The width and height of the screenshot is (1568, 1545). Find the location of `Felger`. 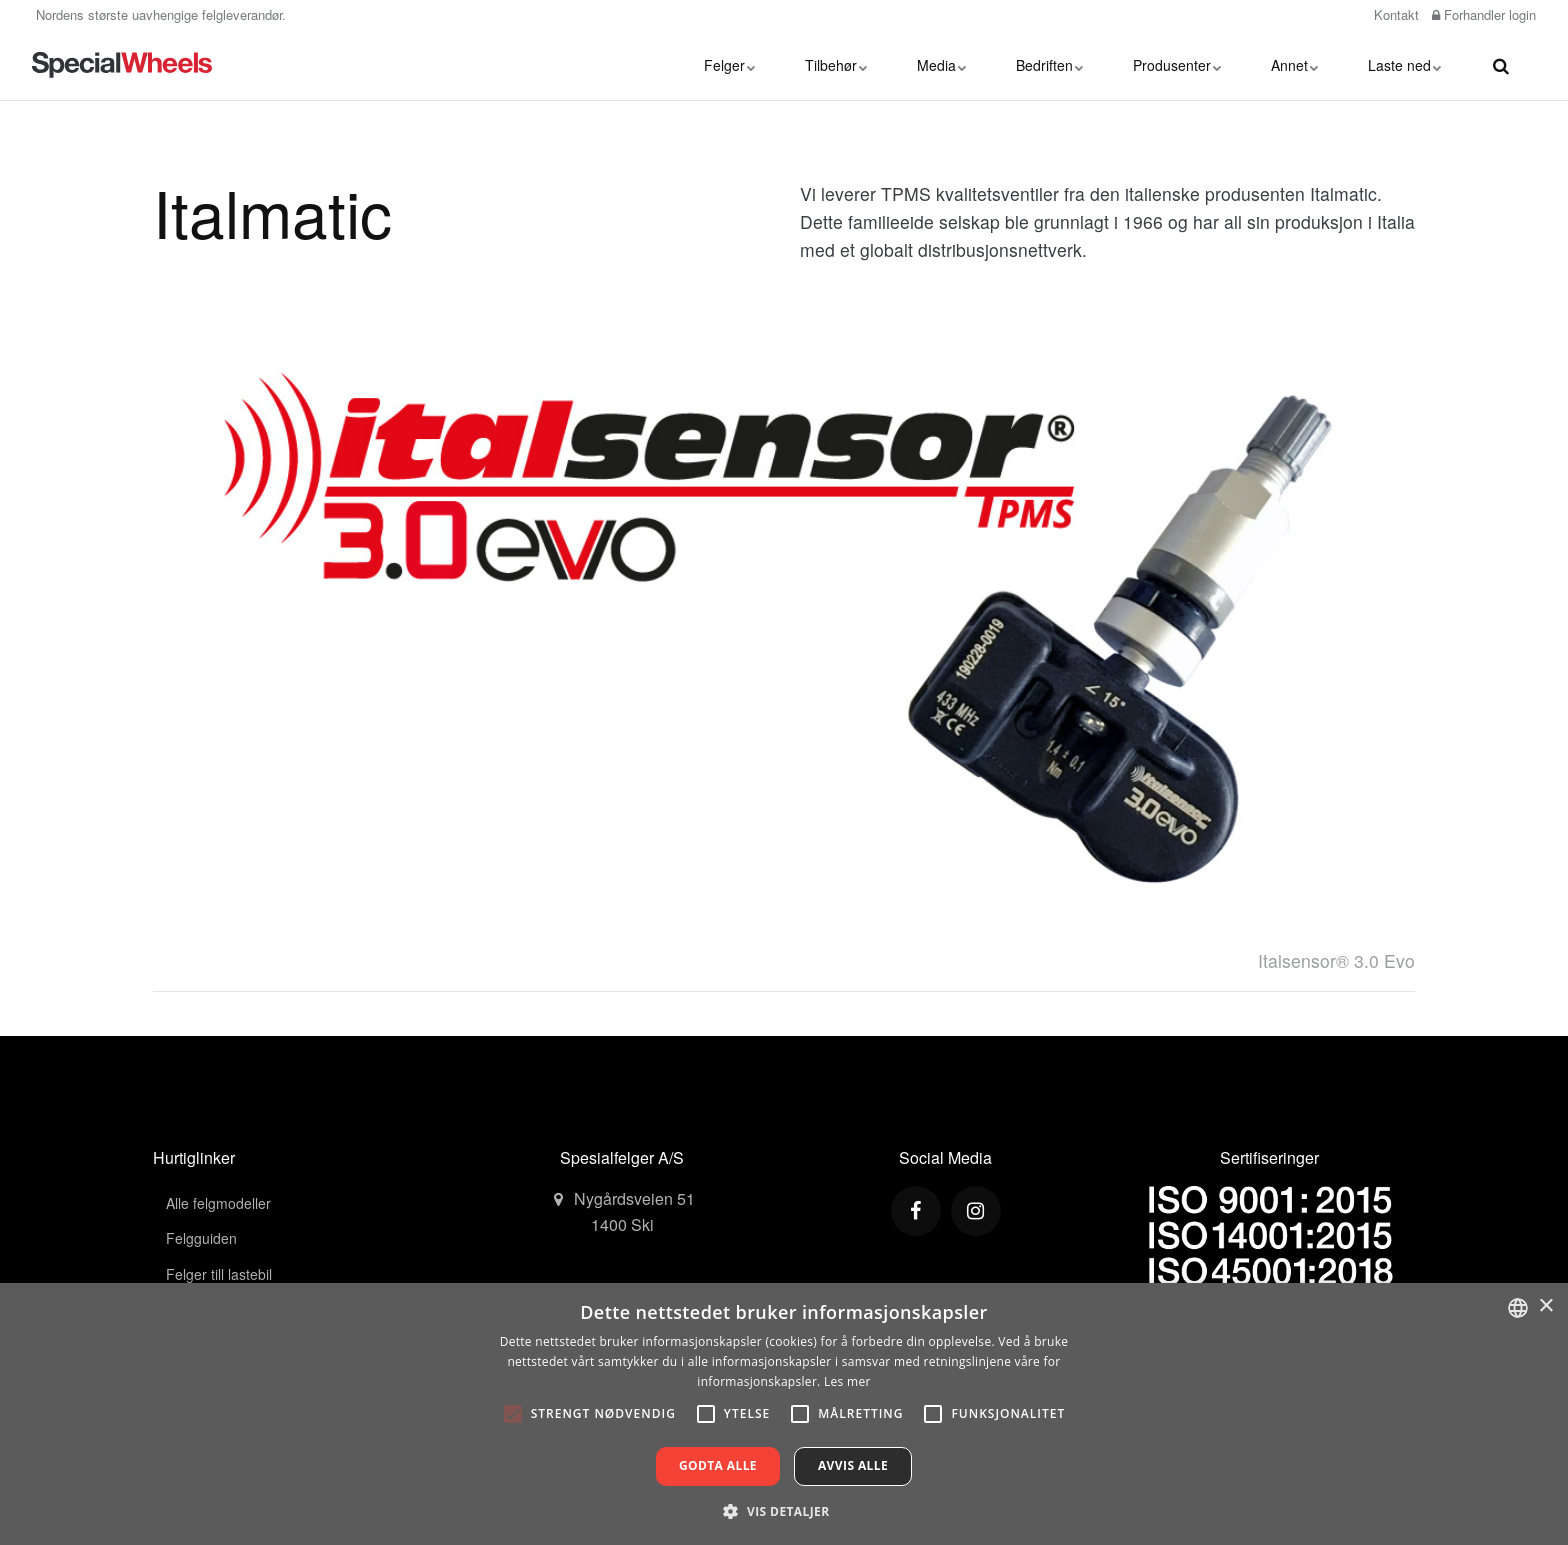

Felger is located at coordinates (729, 65).